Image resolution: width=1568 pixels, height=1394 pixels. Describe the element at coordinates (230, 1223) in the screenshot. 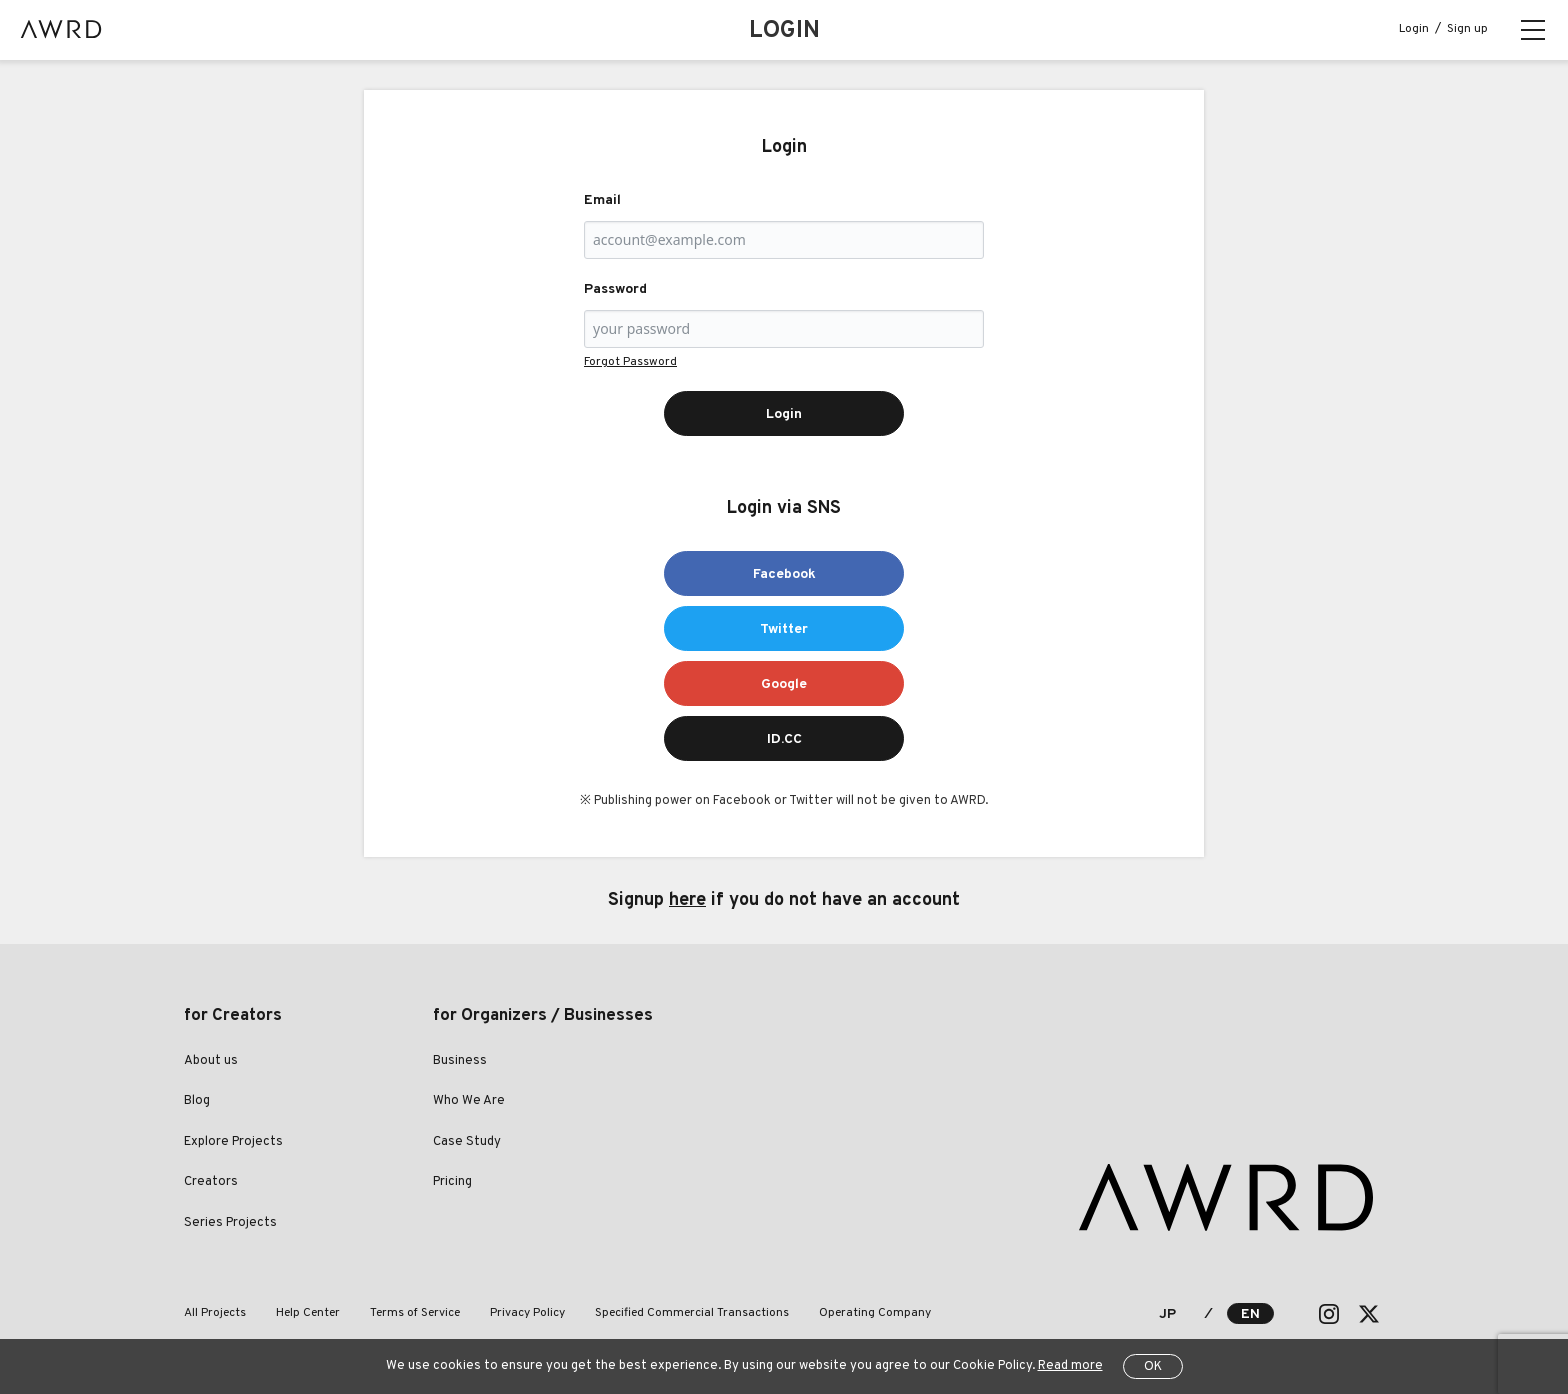

I see `Series Projects` at that location.